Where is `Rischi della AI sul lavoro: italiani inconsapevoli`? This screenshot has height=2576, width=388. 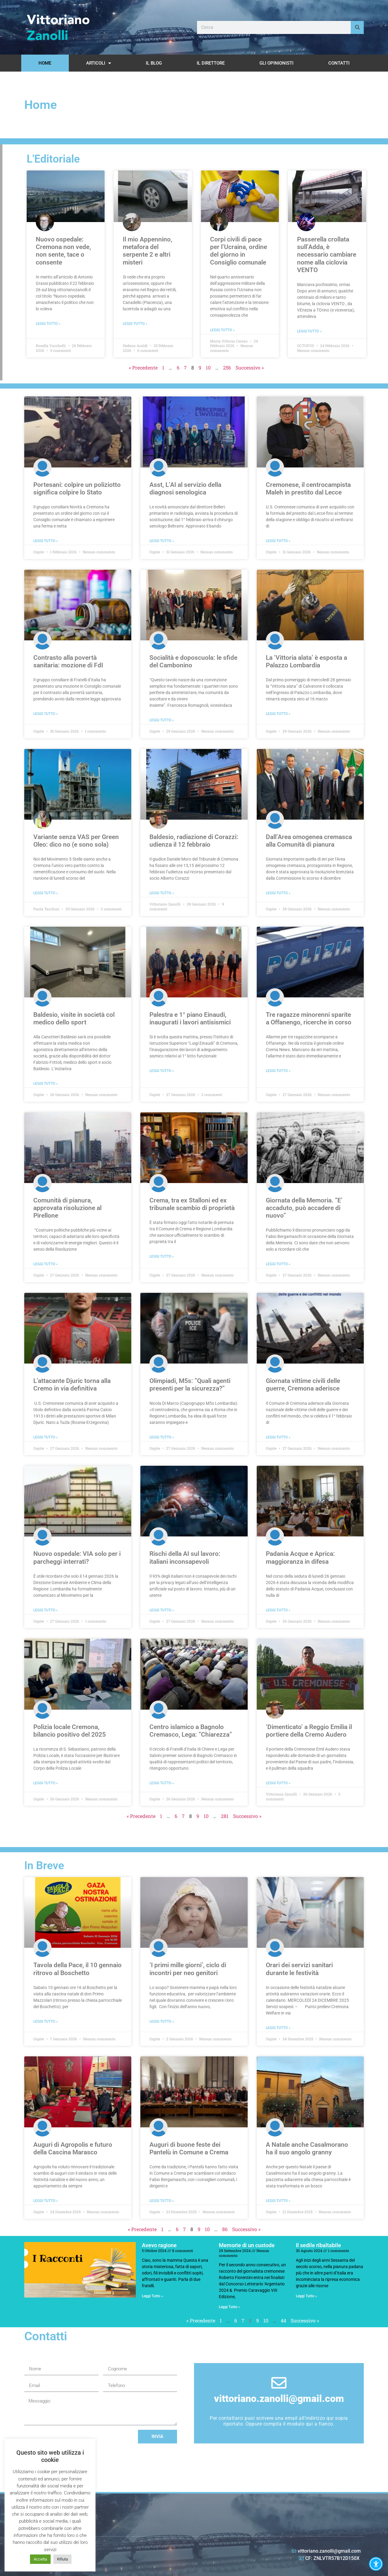 Rischi della AI sul lavoro: italiani inconsapevoli is located at coordinates (184, 1557).